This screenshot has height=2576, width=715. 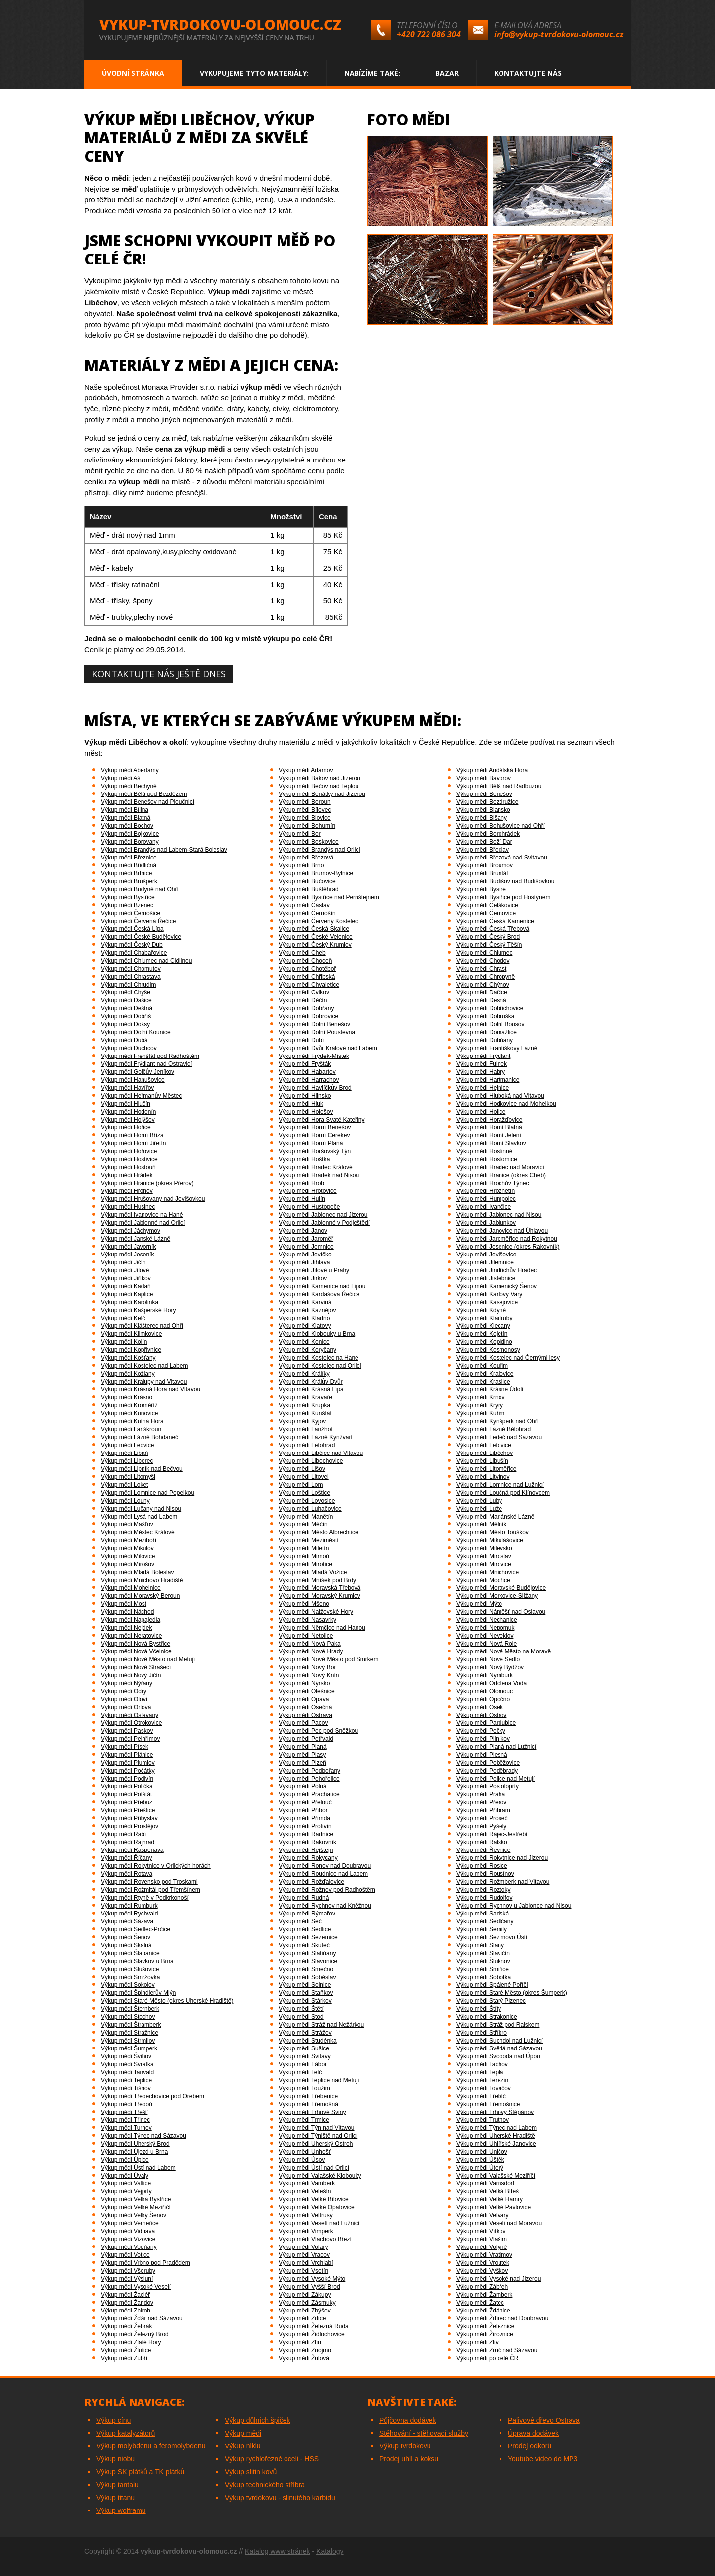 I want to click on Výkup mědi Desná, so click(x=481, y=1000).